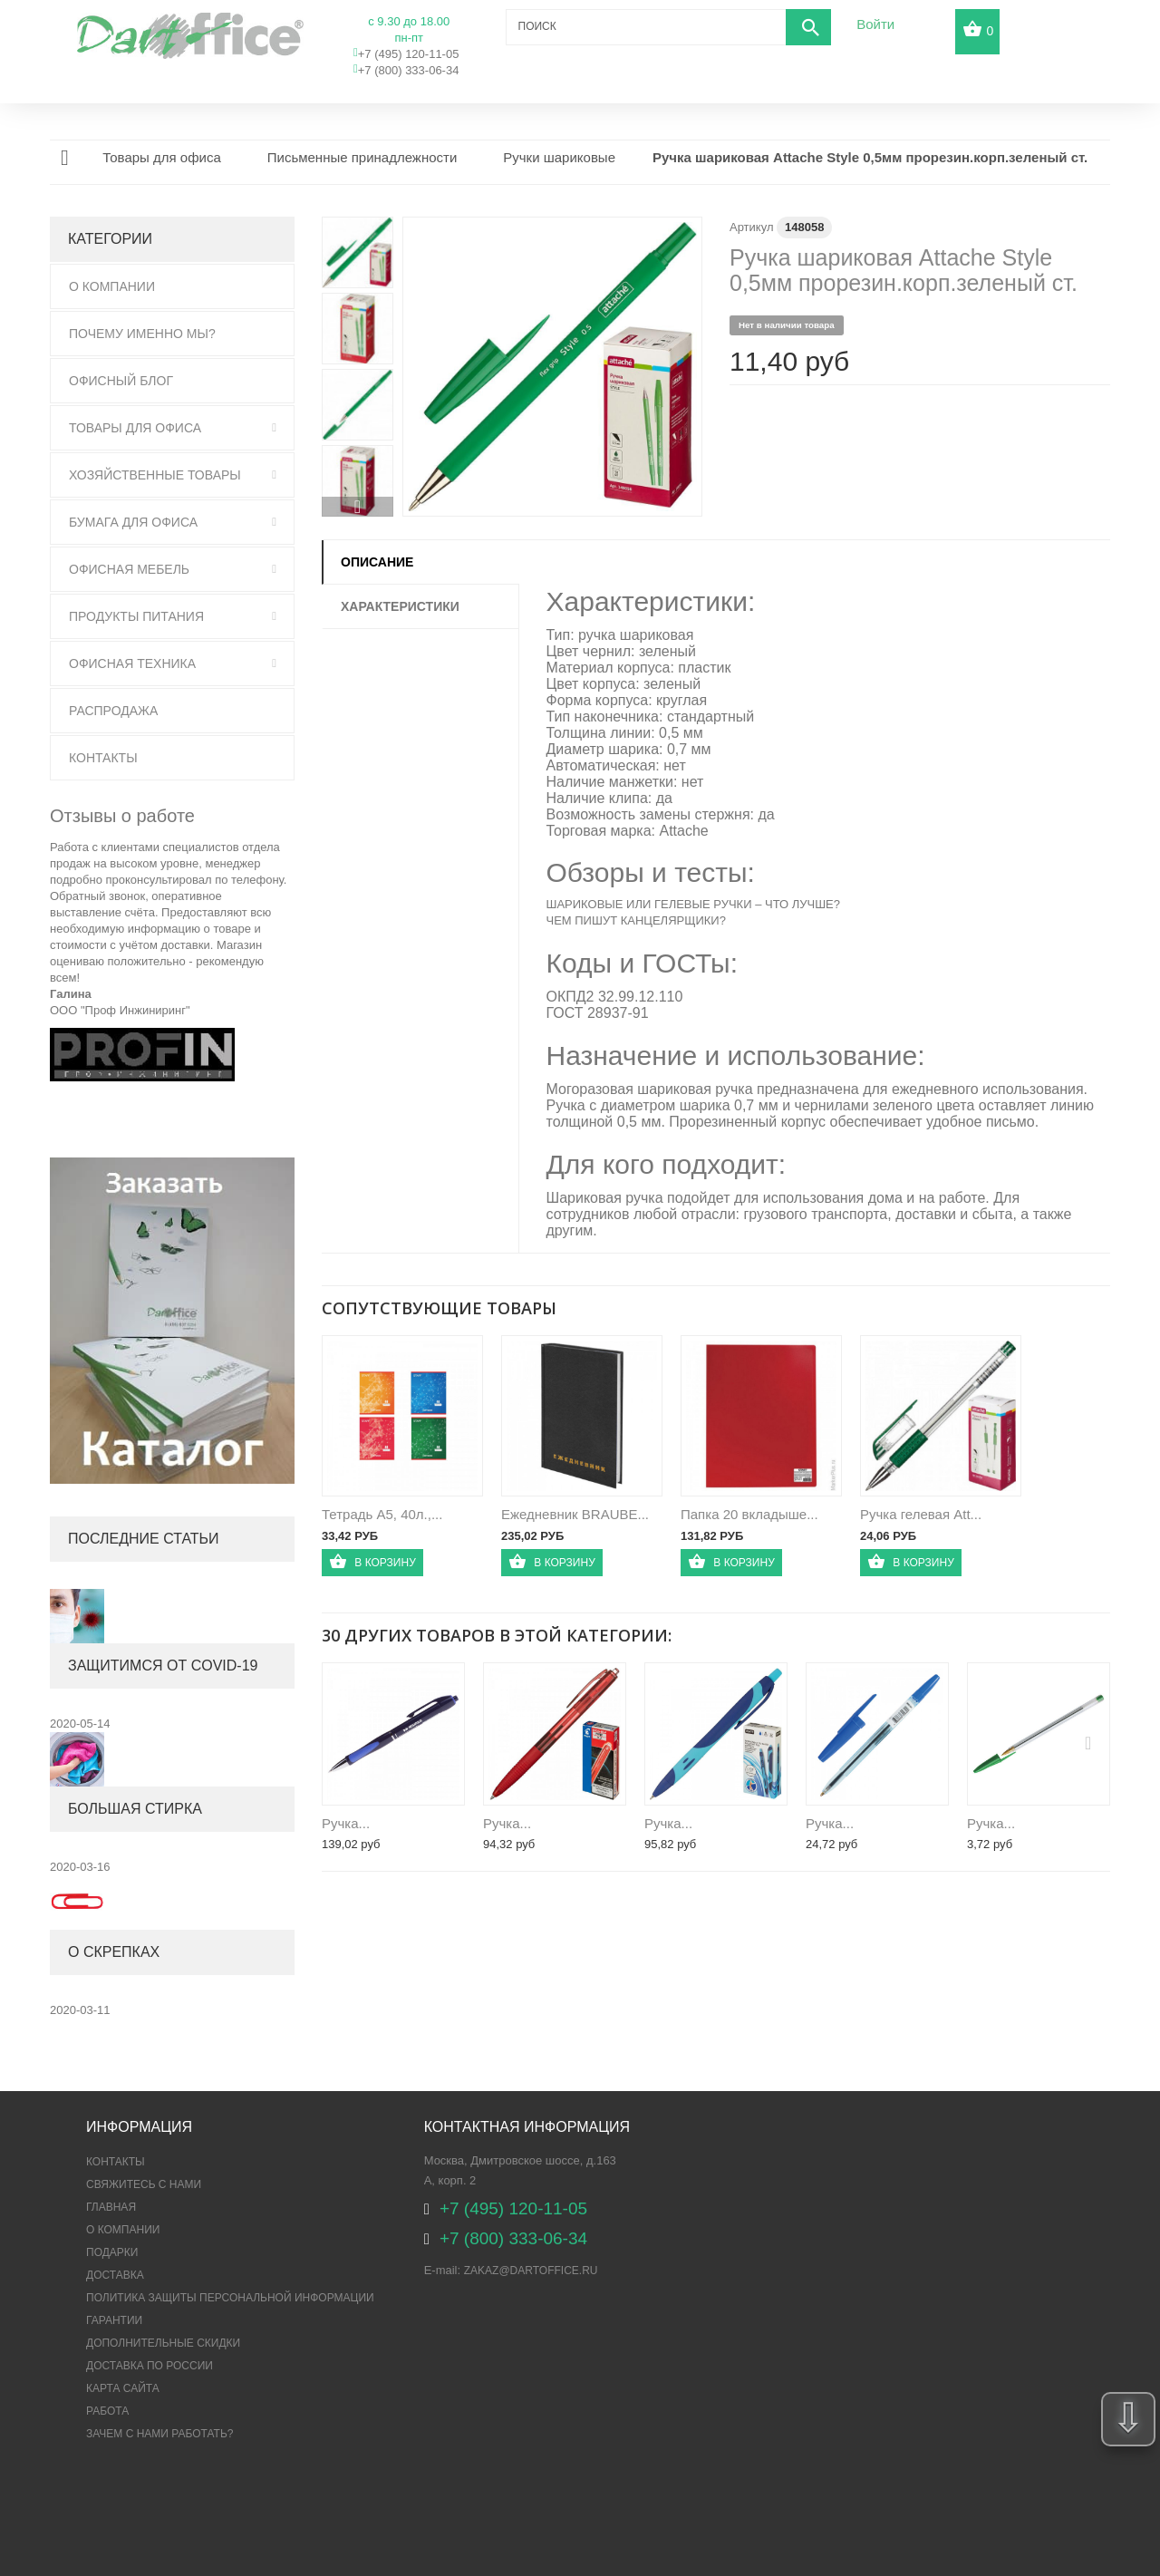 This screenshot has width=1160, height=2576. What do you see at coordinates (159, 2433) in the screenshot?
I see `Зачем с нами работать?` at bounding box center [159, 2433].